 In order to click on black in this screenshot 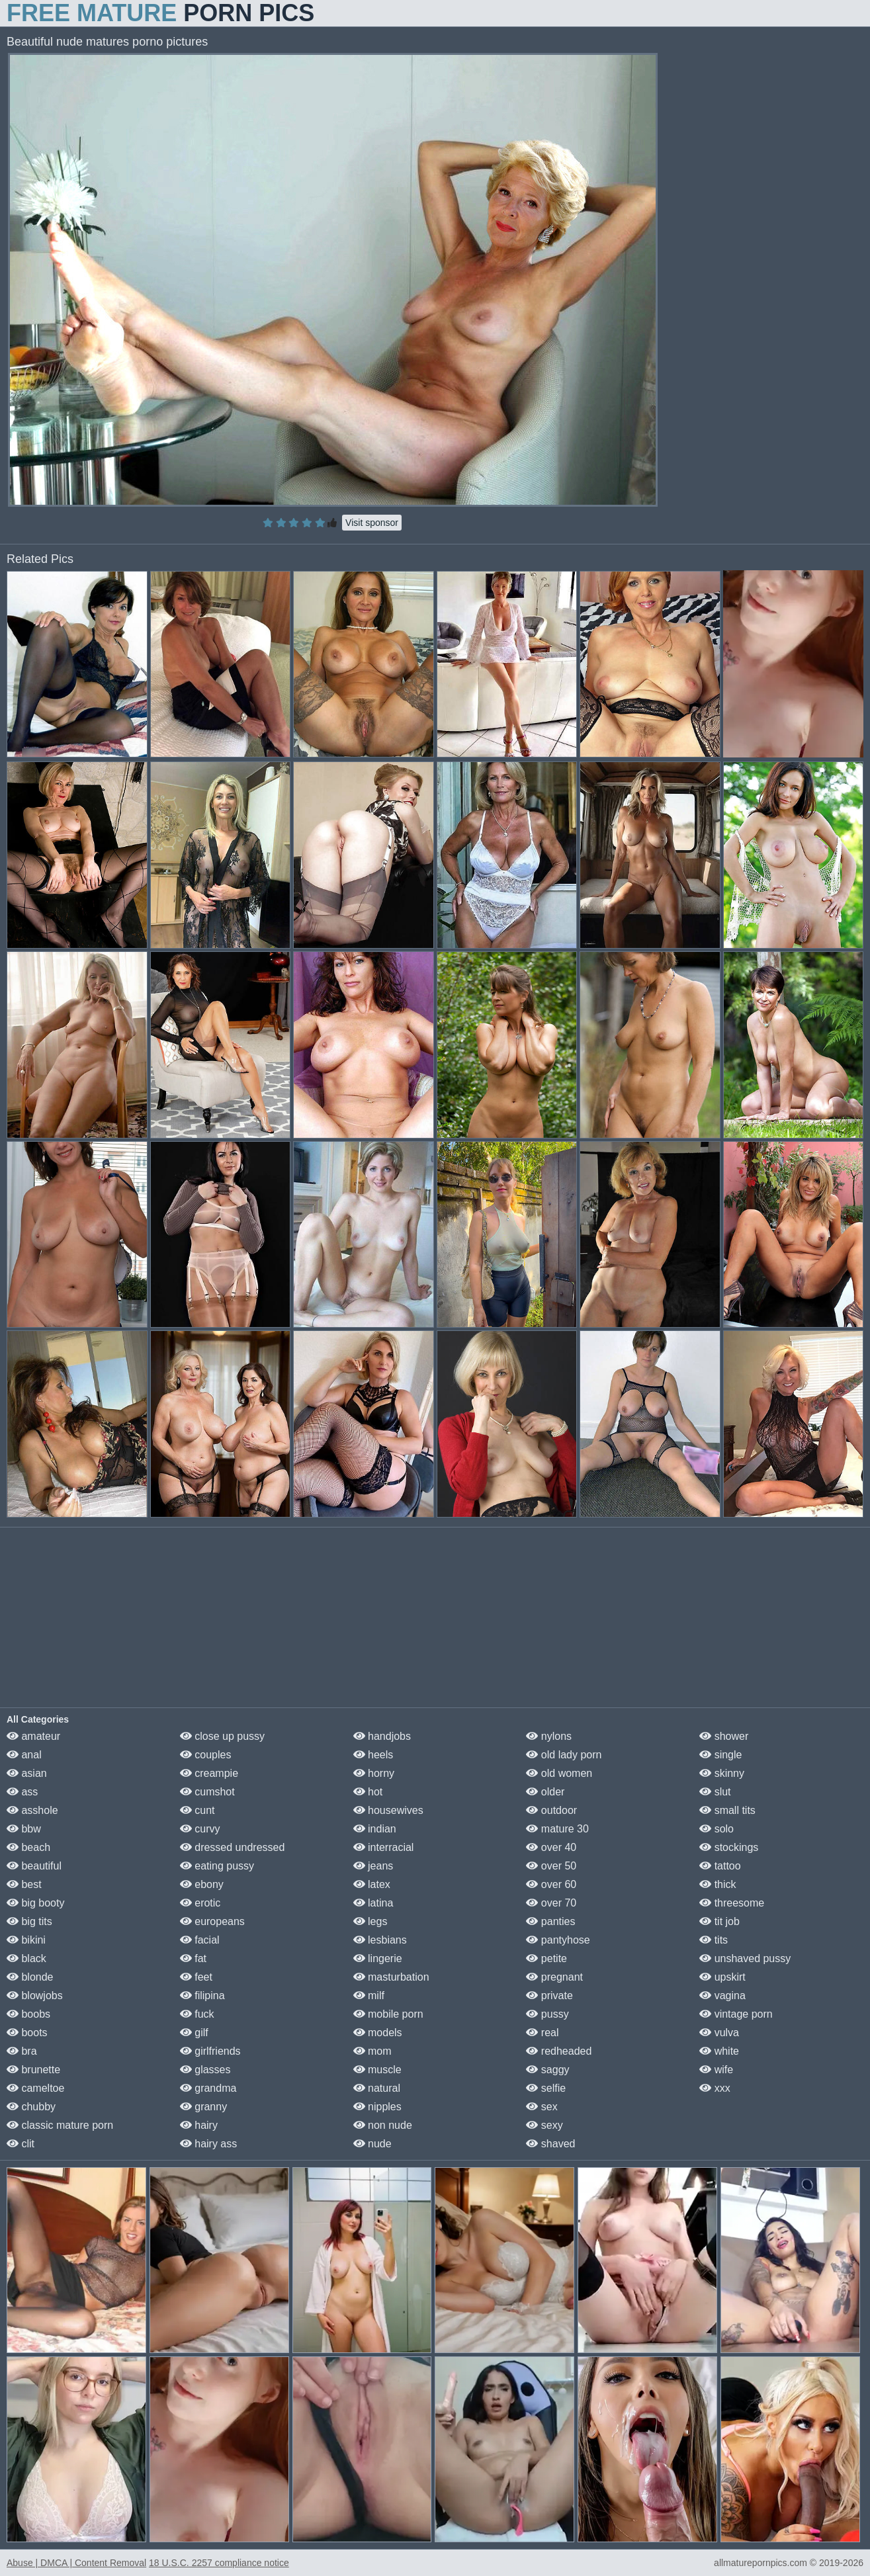, I will do `click(26, 1958)`.